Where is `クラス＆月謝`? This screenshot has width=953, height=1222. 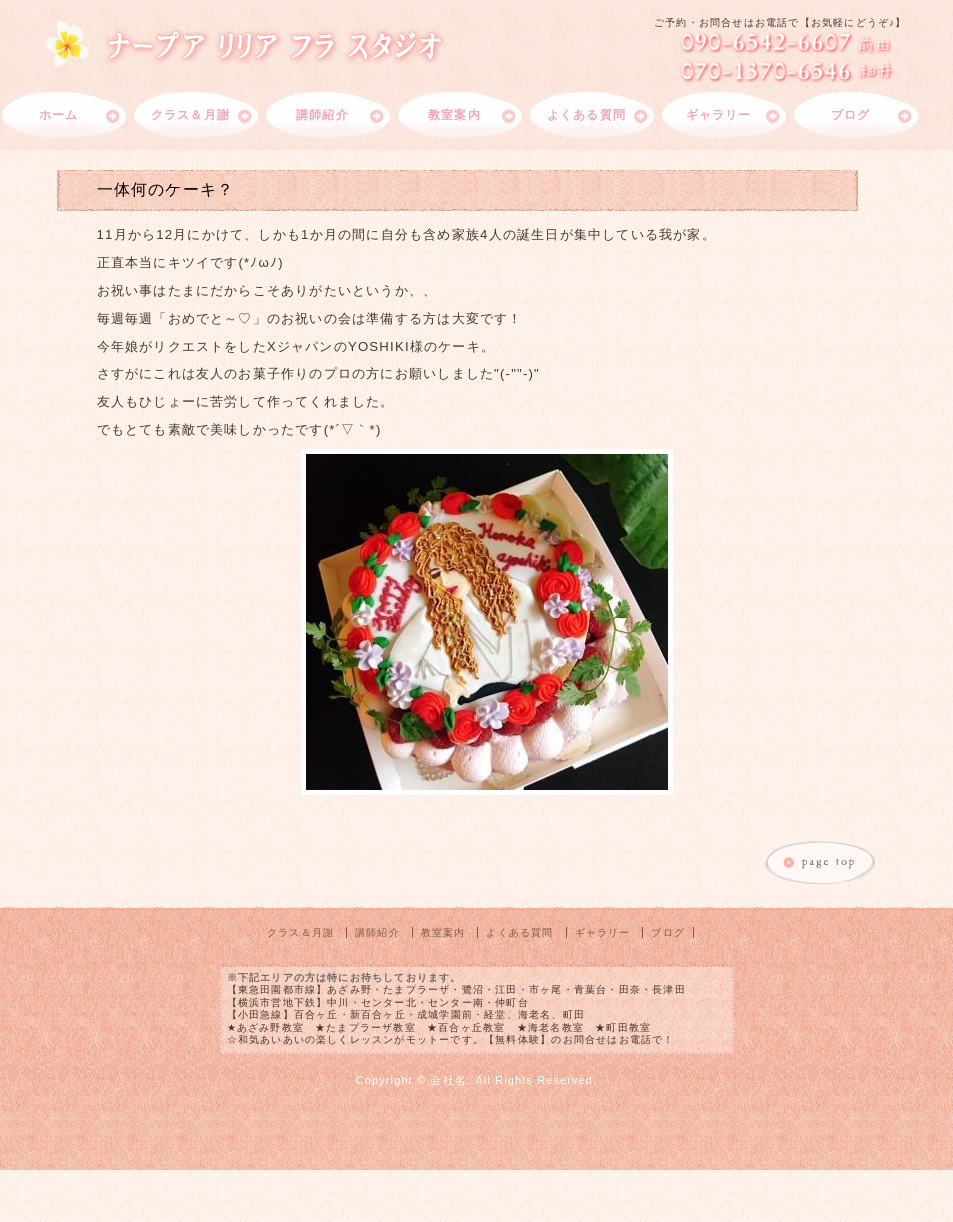
クラス＆月謝 is located at coordinates (190, 115).